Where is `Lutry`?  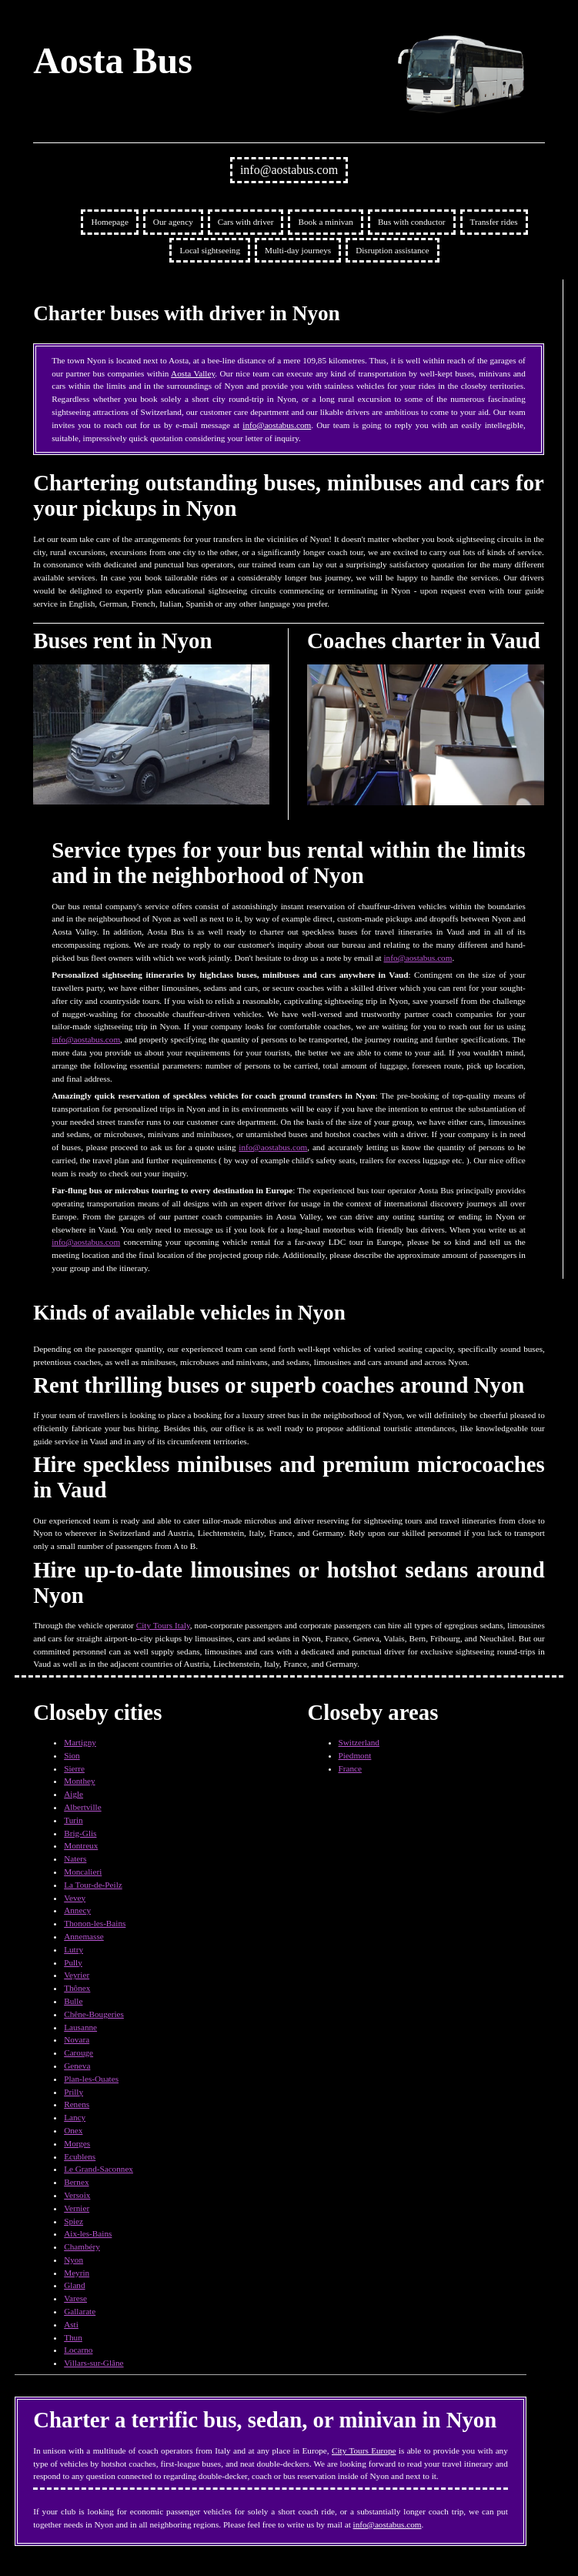 Lutry is located at coordinates (73, 1949).